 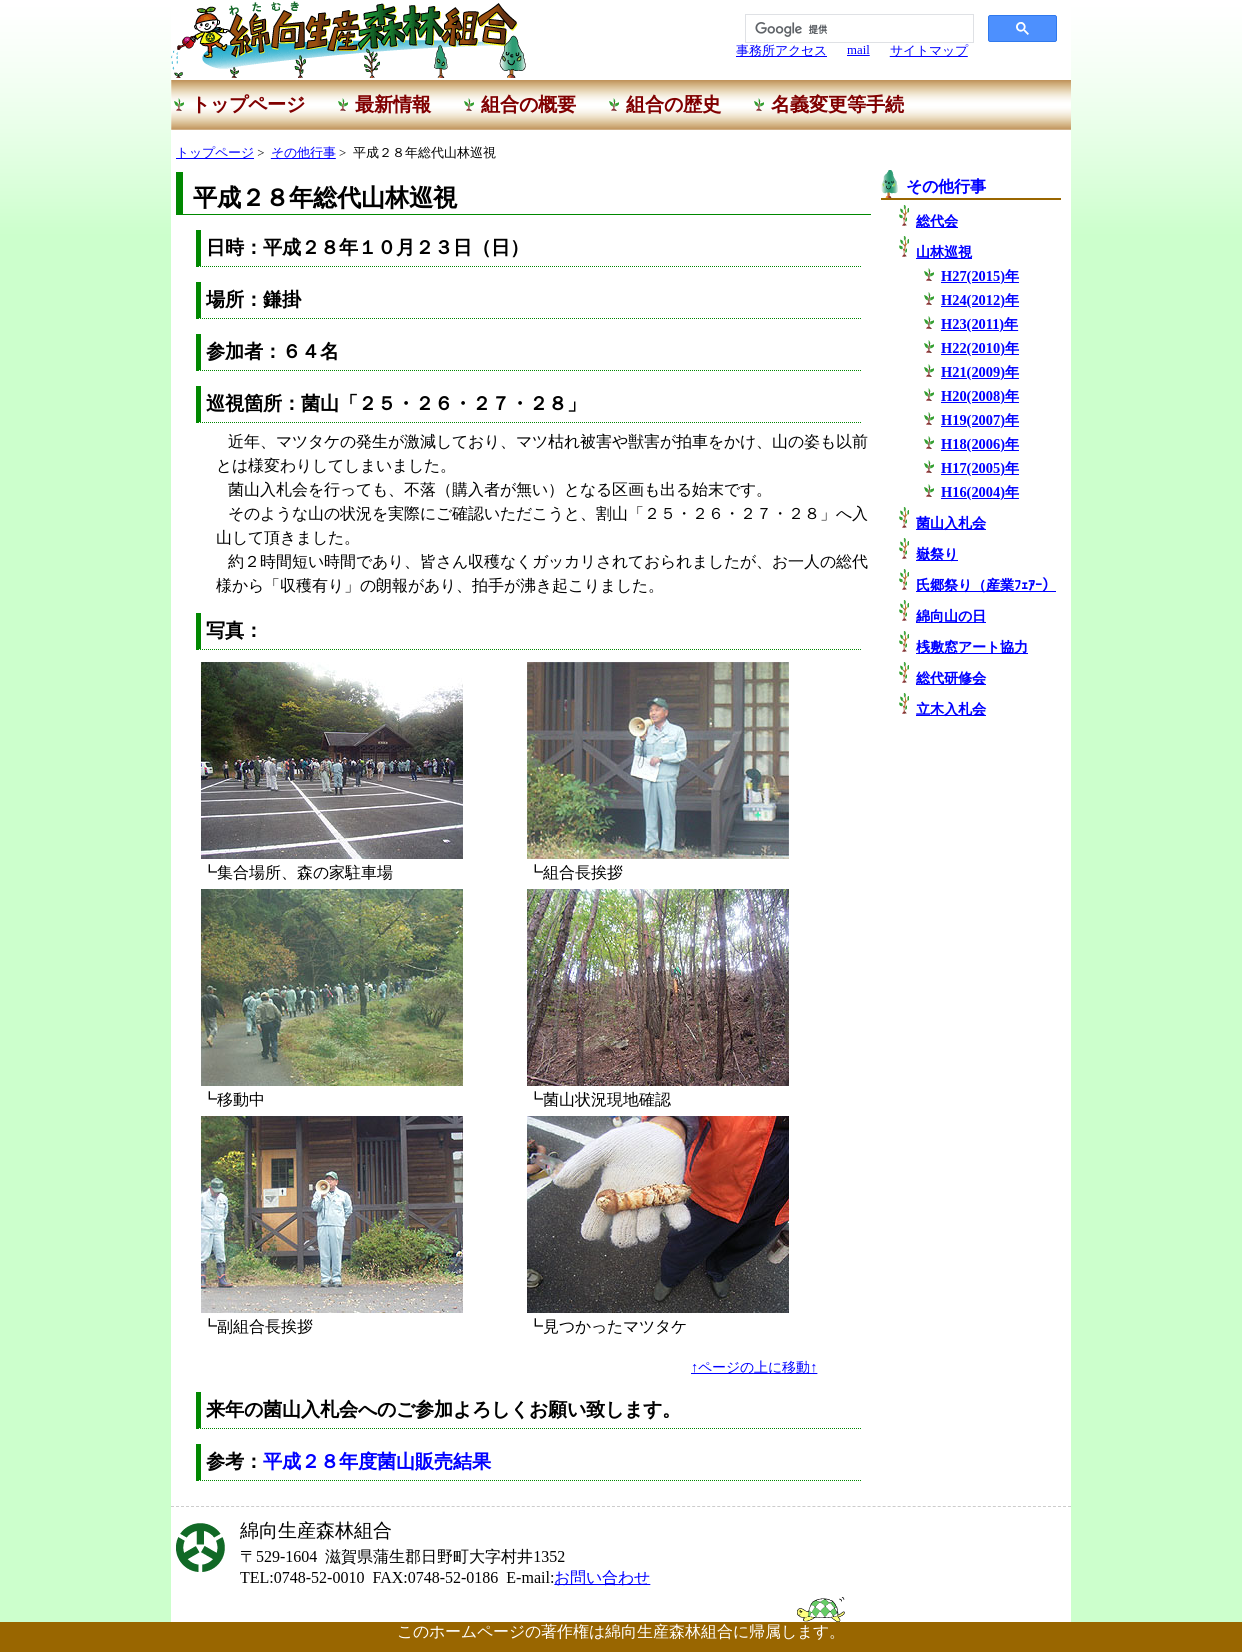 What do you see at coordinates (377, 1461) in the screenshot?
I see `平成２８年度菌山販売結果` at bounding box center [377, 1461].